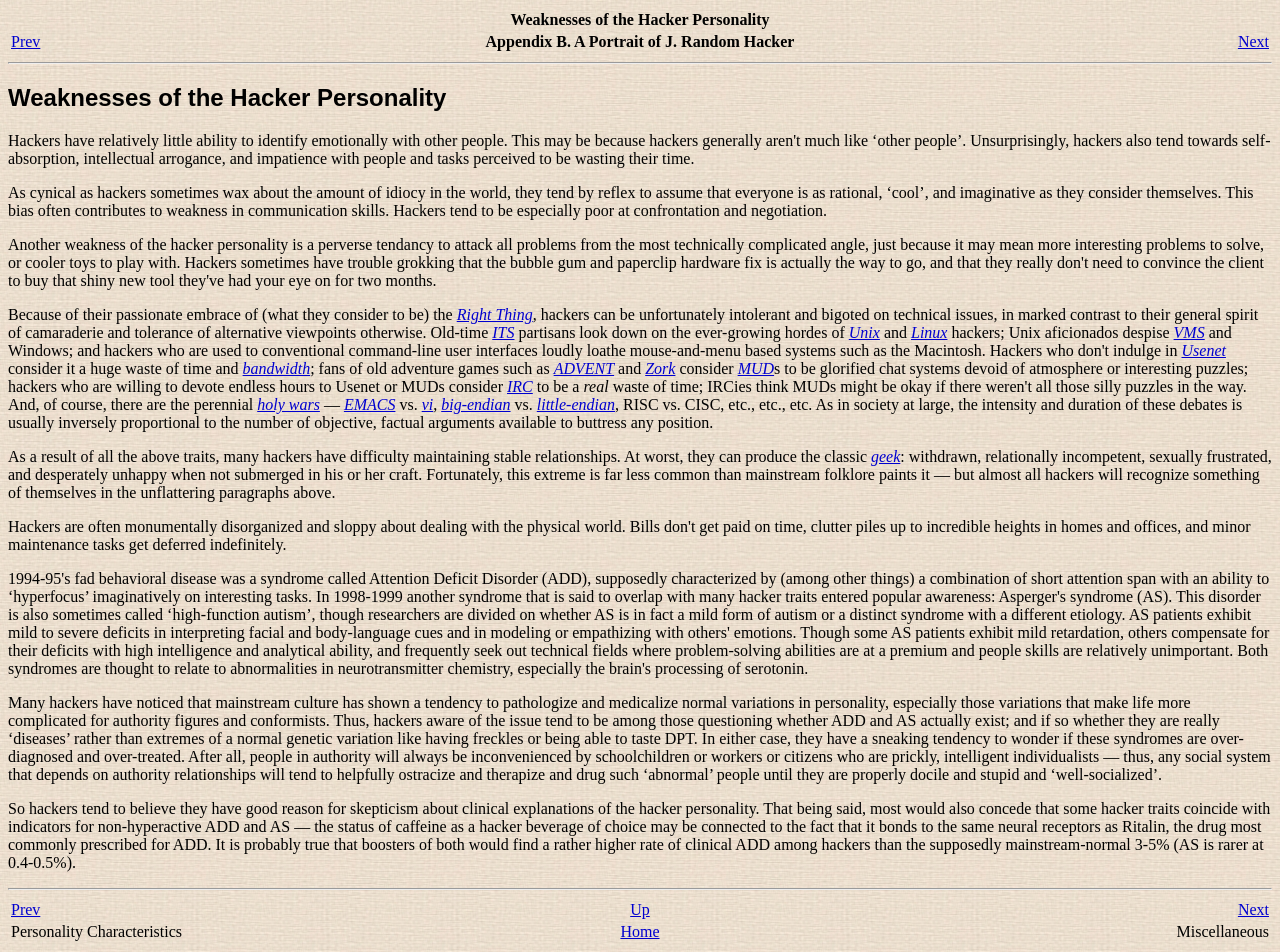  I want to click on Next, so click(1253, 41).